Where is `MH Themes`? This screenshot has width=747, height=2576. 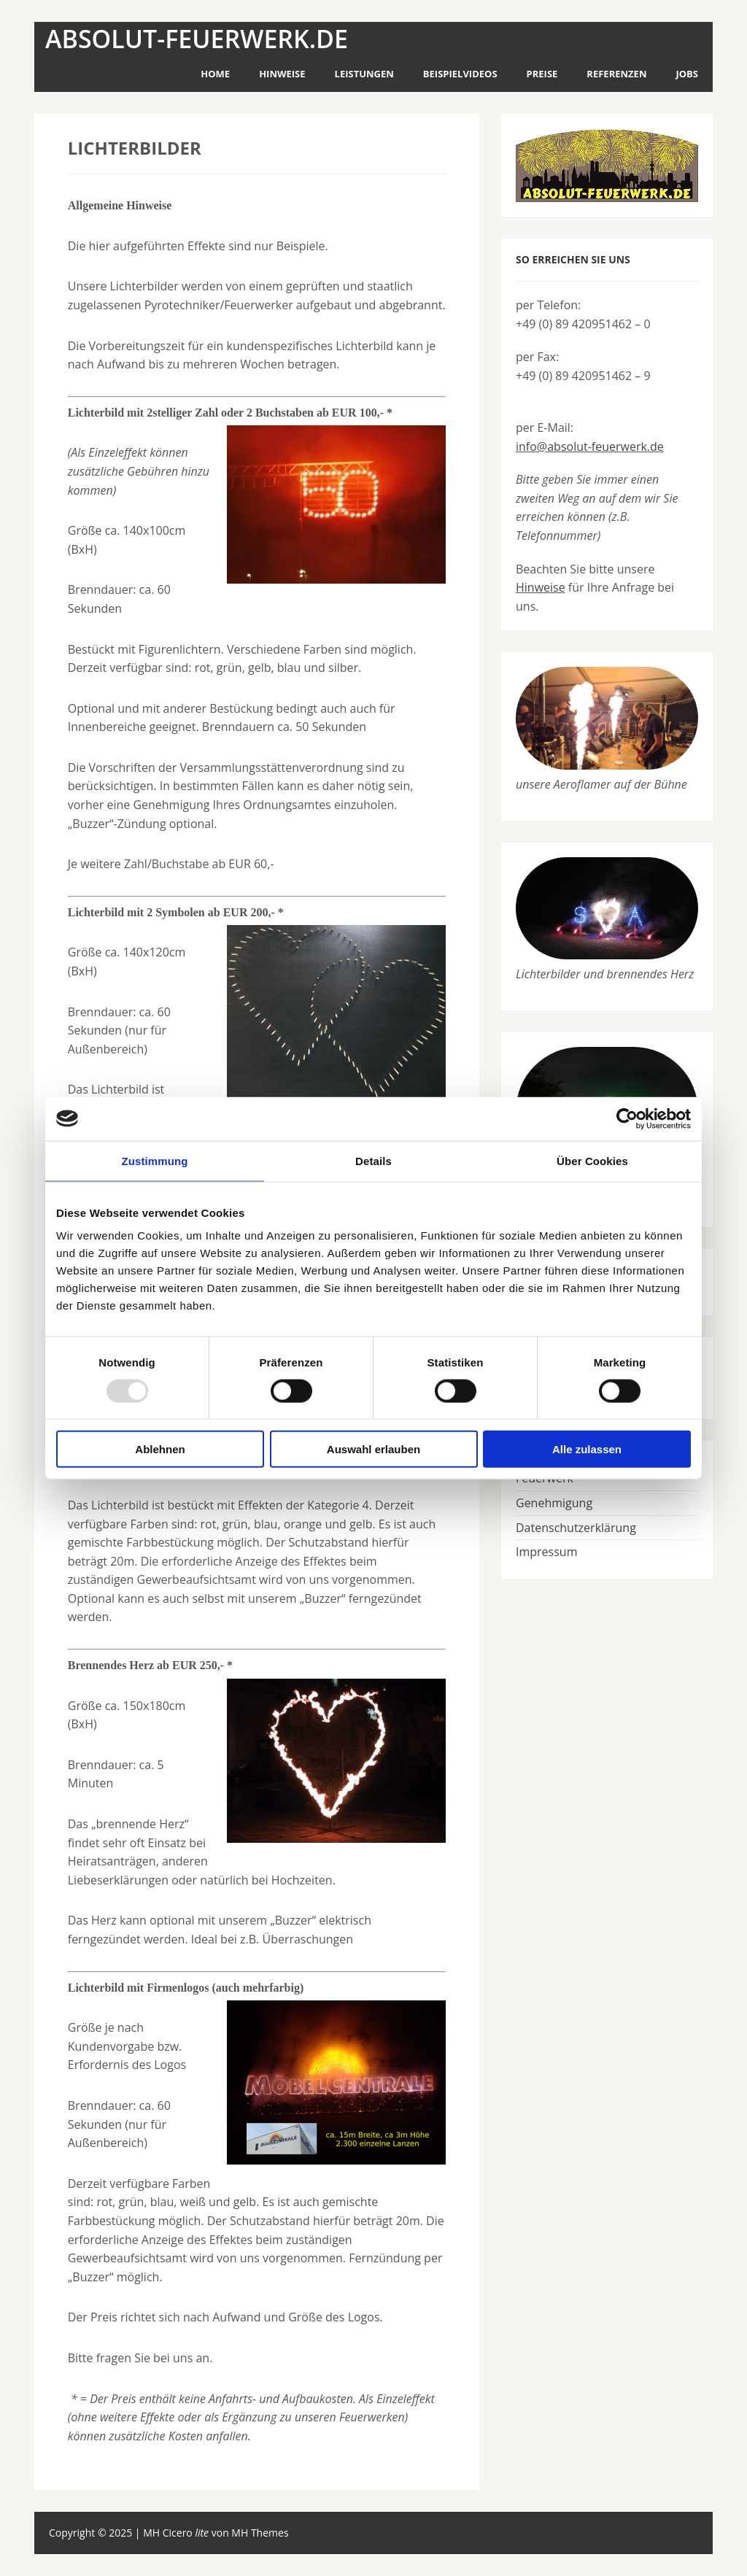 MH Themes is located at coordinates (259, 2533).